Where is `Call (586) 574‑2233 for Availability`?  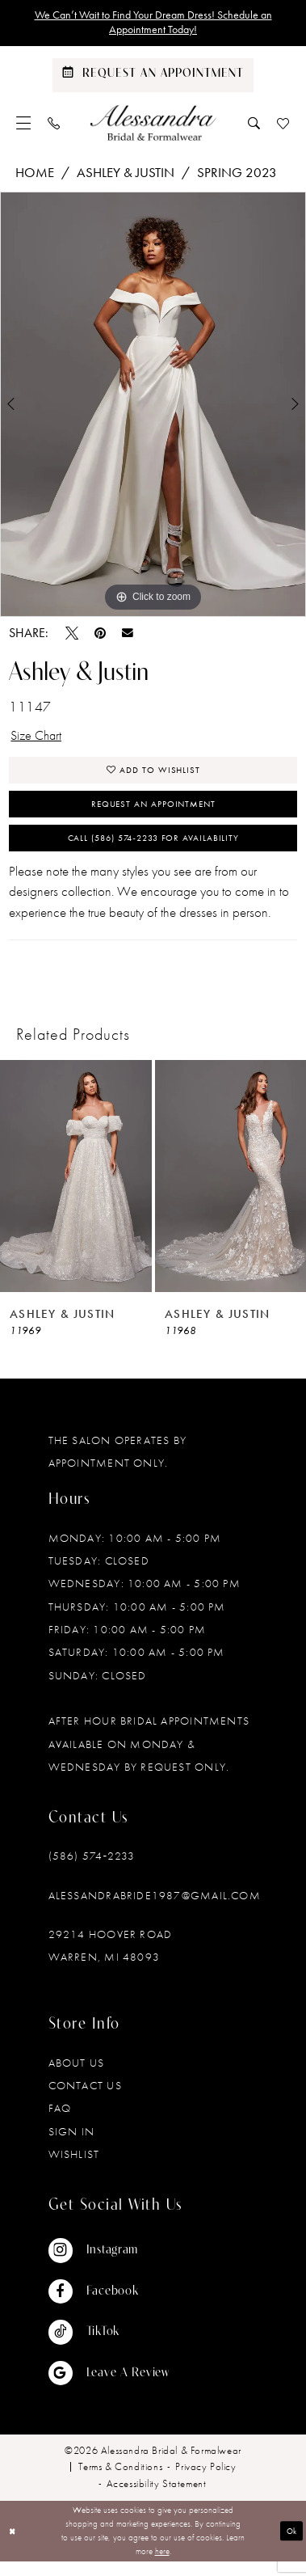
Call (586) 574‑2233 for Availability is located at coordinates (153, 850).